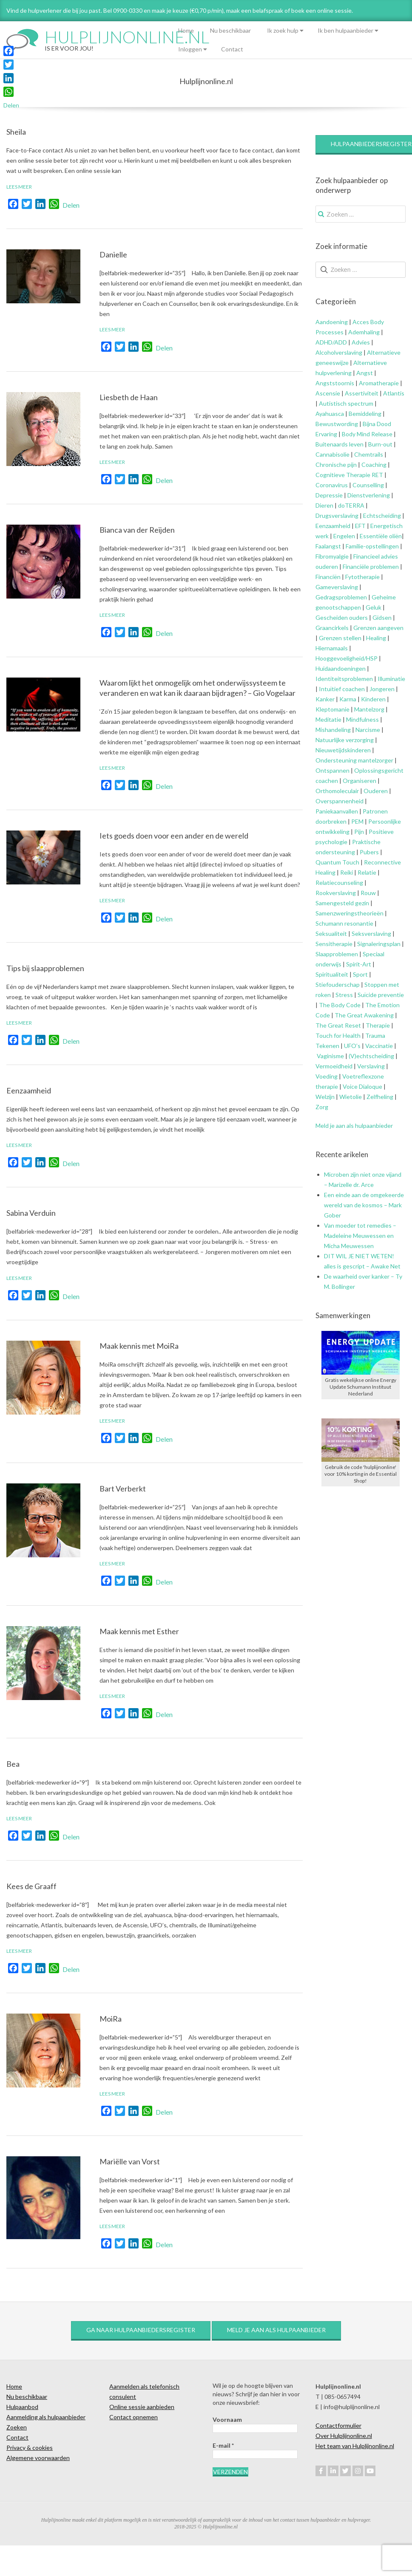 The width and height of the screenshot is (412, 2576). What do you see at coordinates (351, 505) in the screenshot?
I see `doTERRA` at bounding box center [351, 505].